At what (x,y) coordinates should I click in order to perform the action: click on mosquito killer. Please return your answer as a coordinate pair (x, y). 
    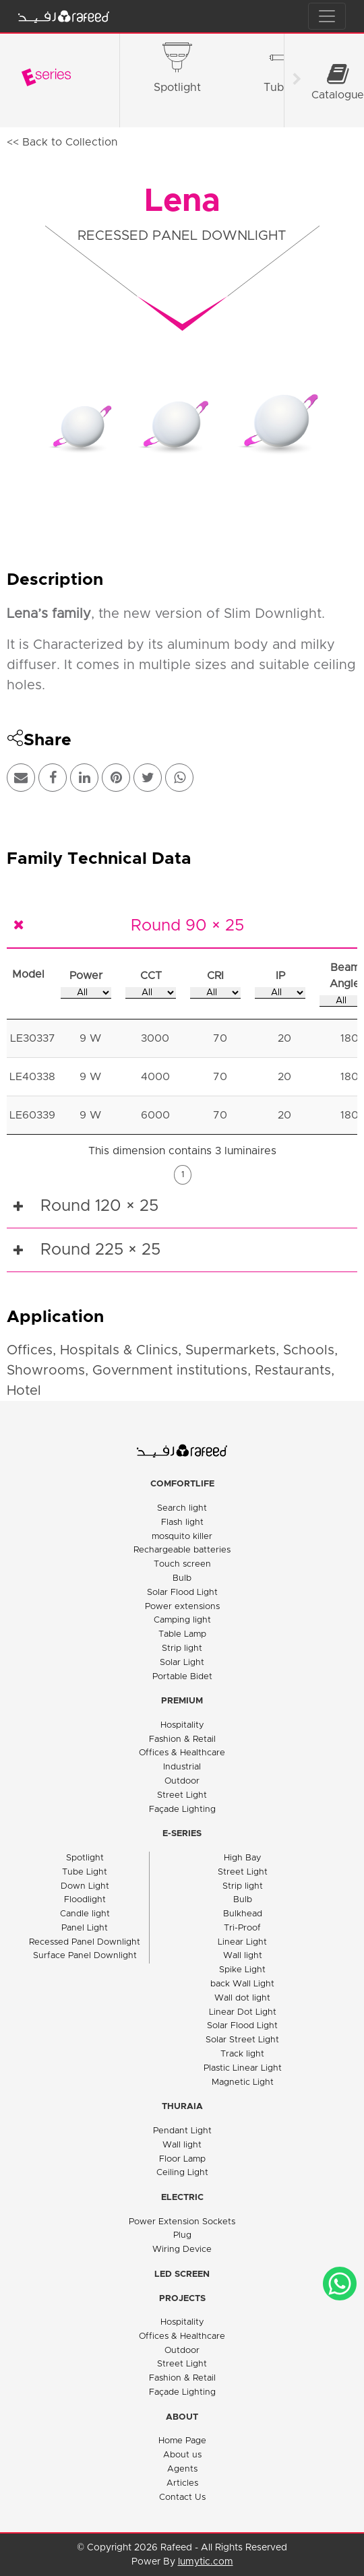
    Looking at the image, I should click on (182, 1536).